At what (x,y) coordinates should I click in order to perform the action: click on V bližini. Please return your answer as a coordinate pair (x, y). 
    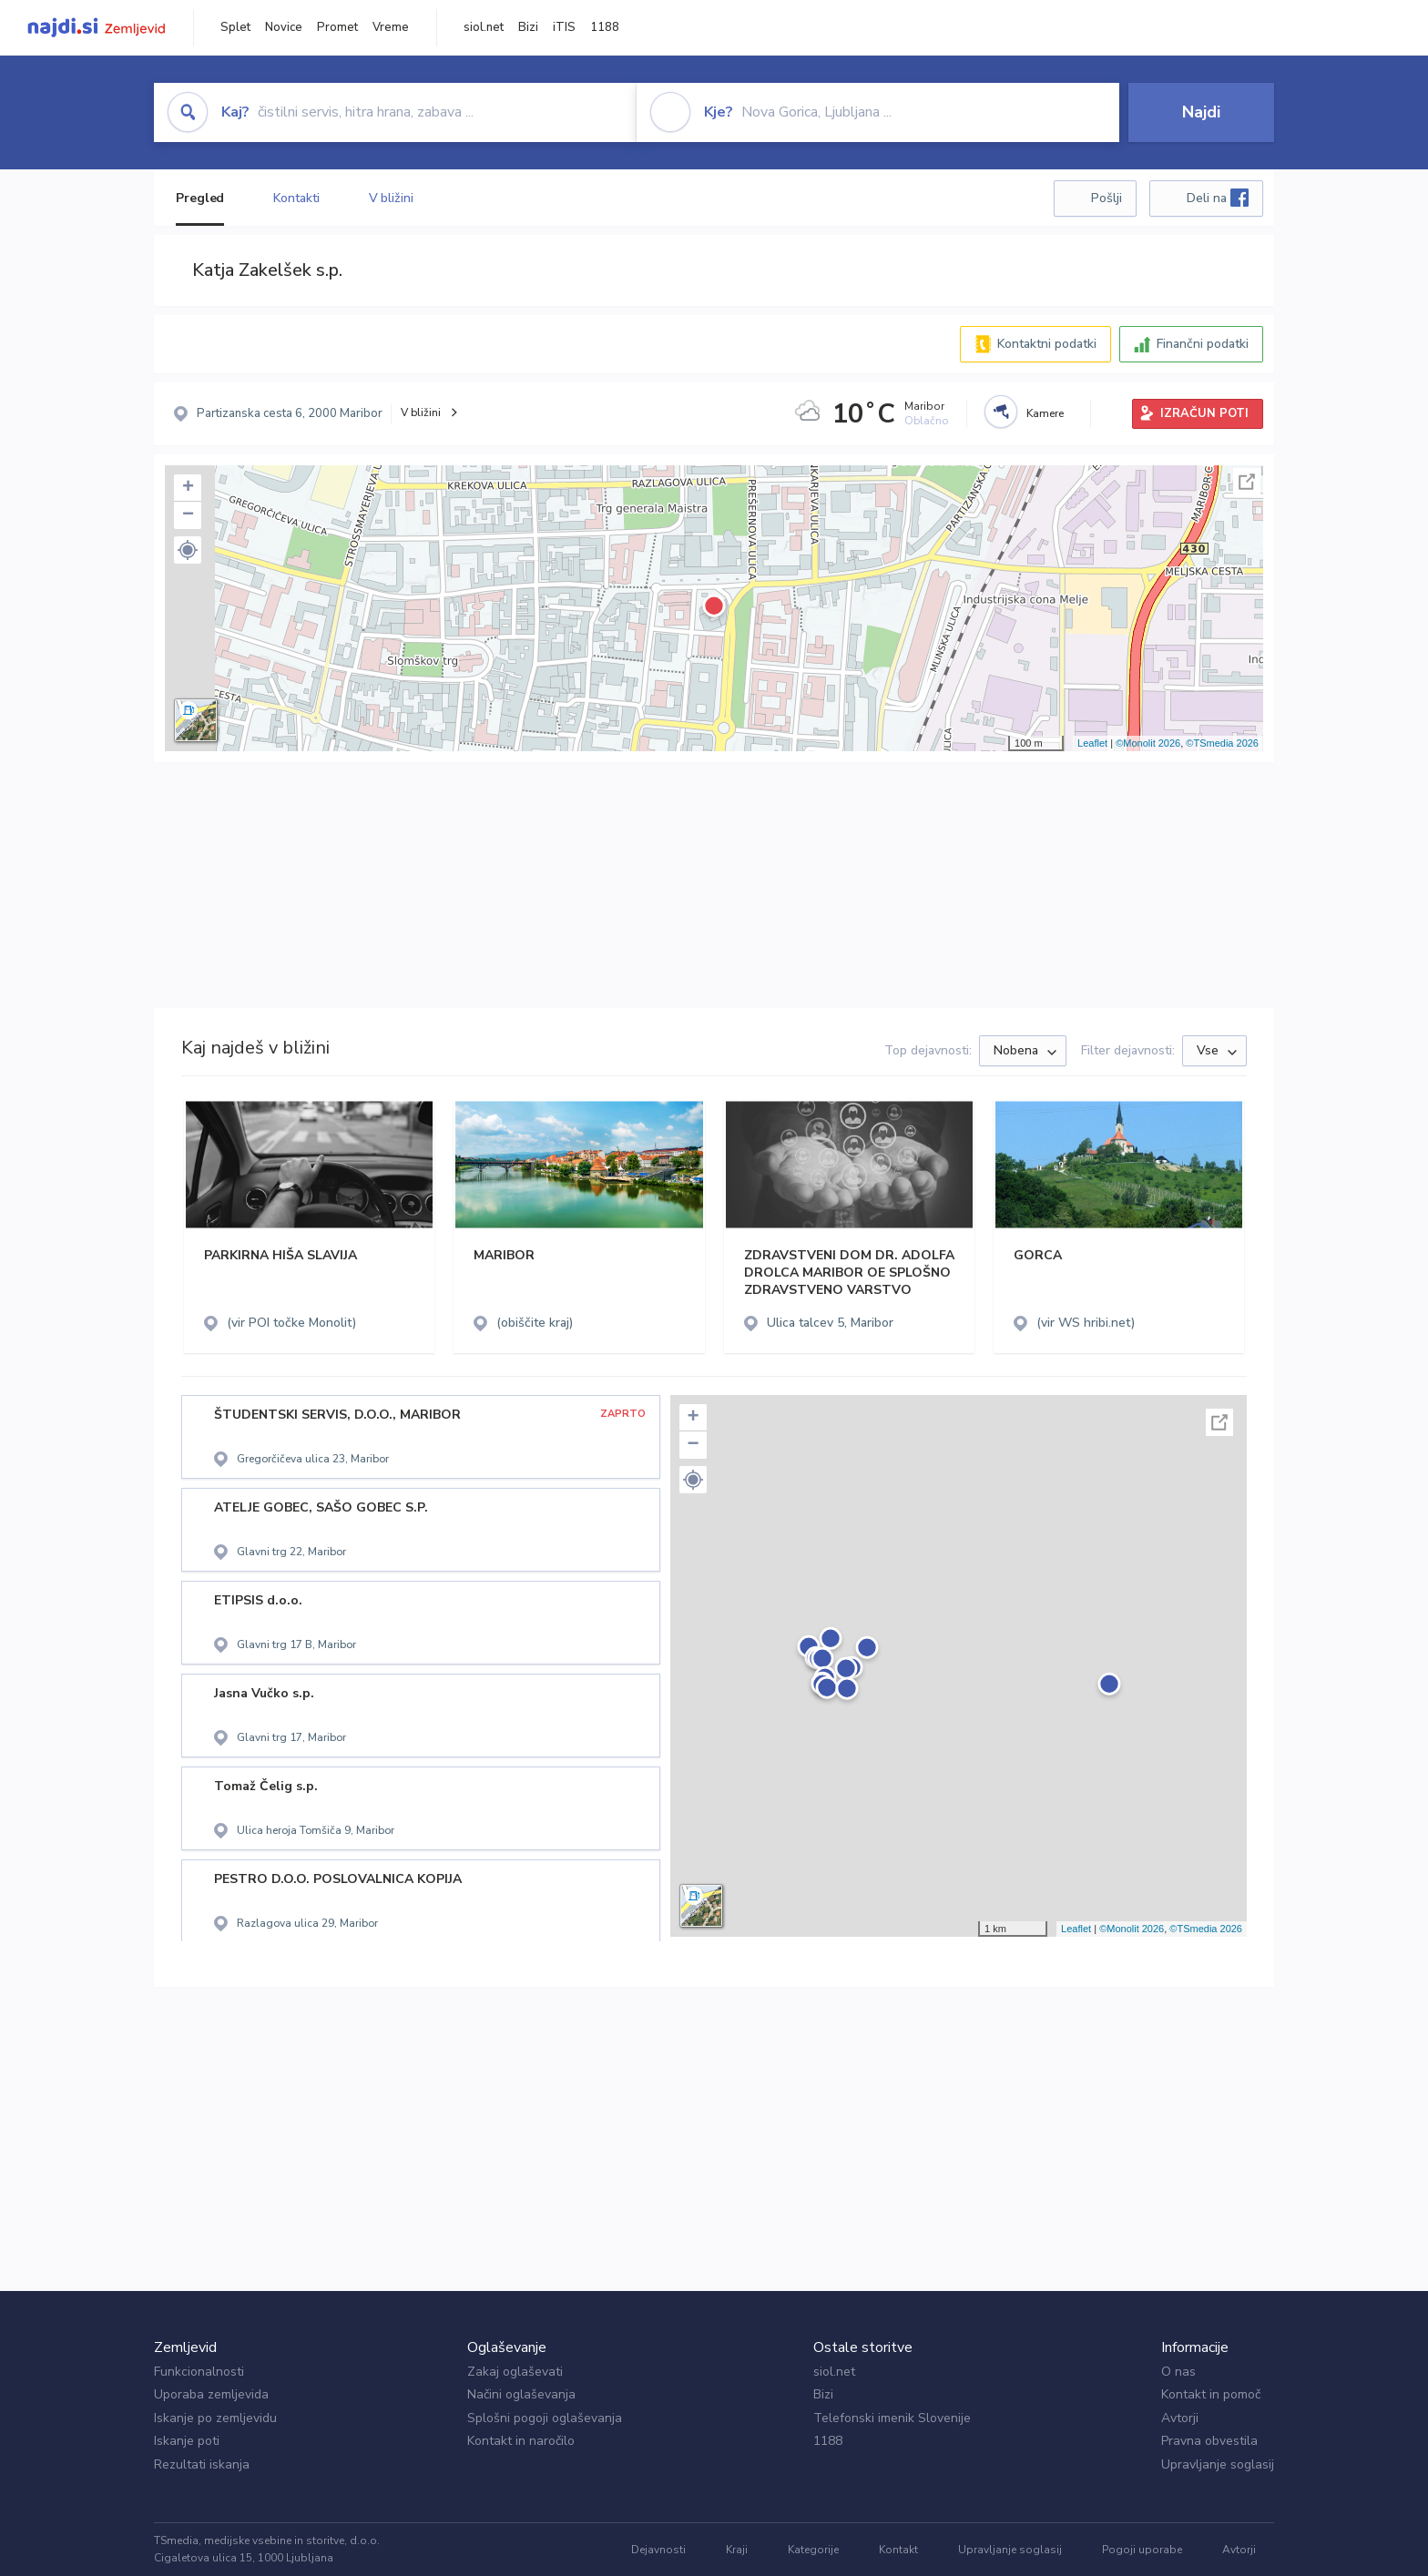
    Looking at the image, I should click on (391, 198).